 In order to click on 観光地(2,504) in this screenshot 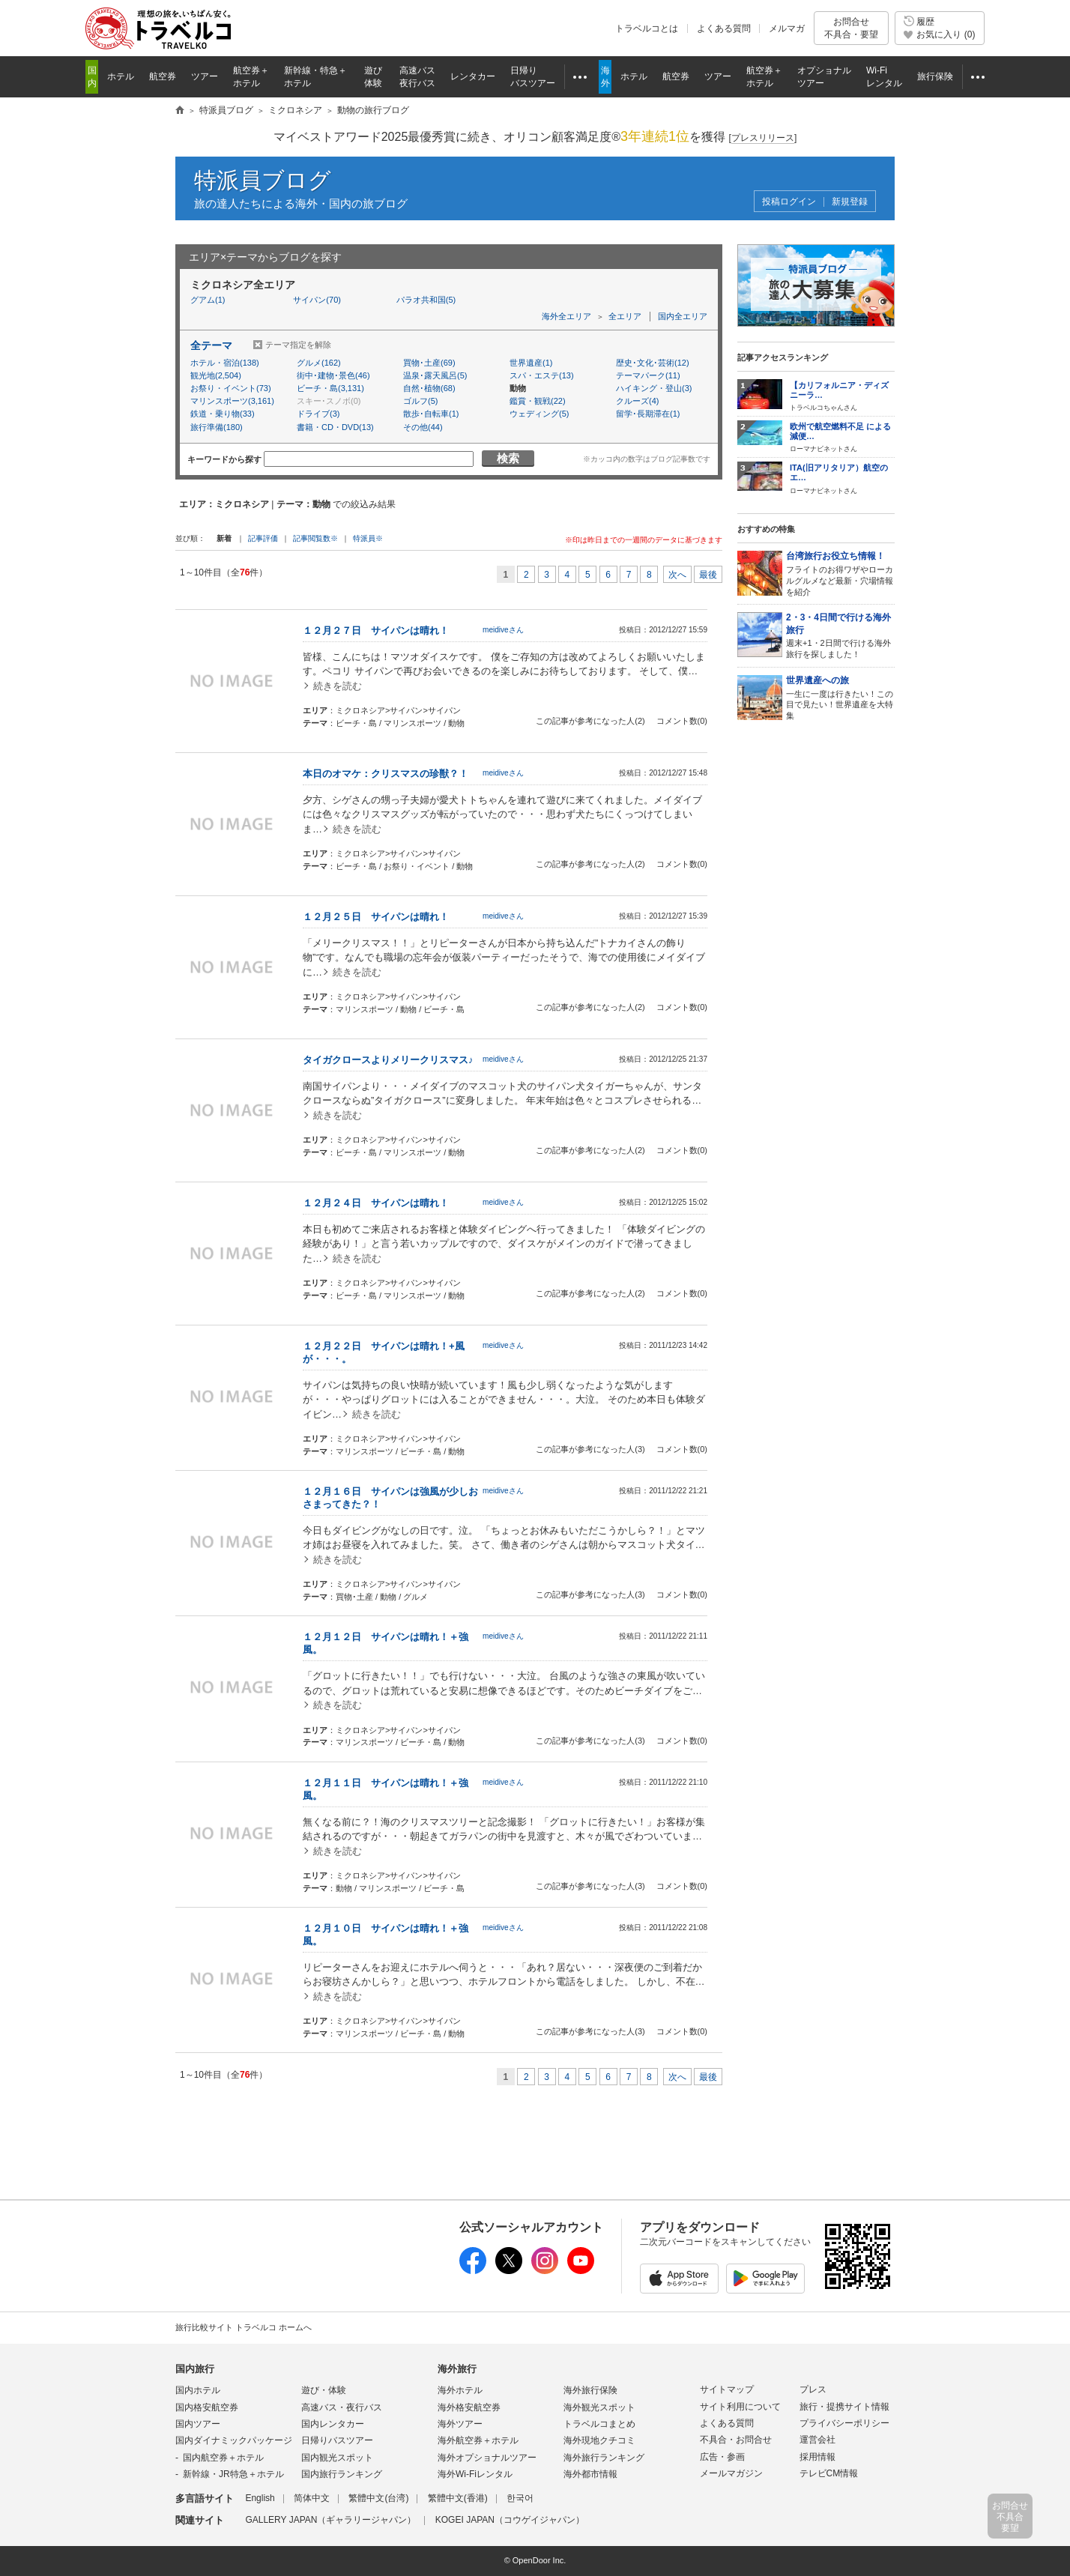, I will do `click(215, 375)`.